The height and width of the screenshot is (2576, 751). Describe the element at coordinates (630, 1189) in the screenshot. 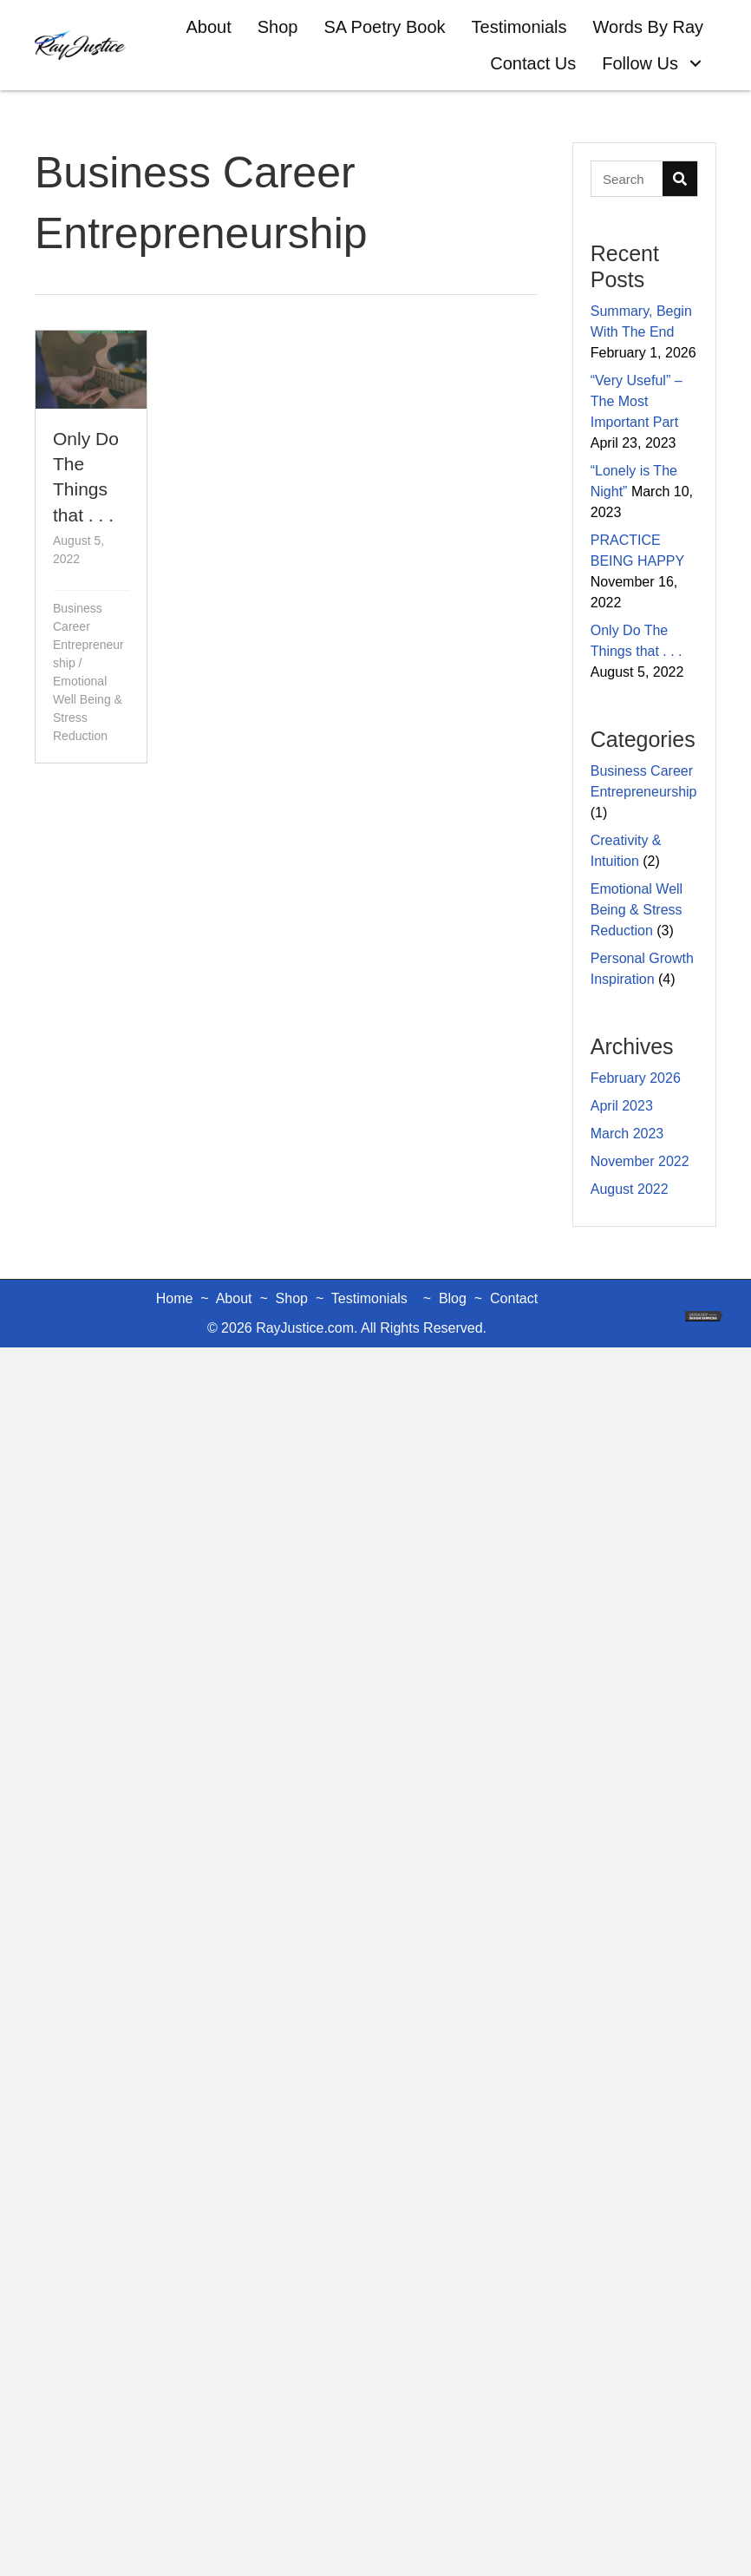

I see `August 2022` at that location.